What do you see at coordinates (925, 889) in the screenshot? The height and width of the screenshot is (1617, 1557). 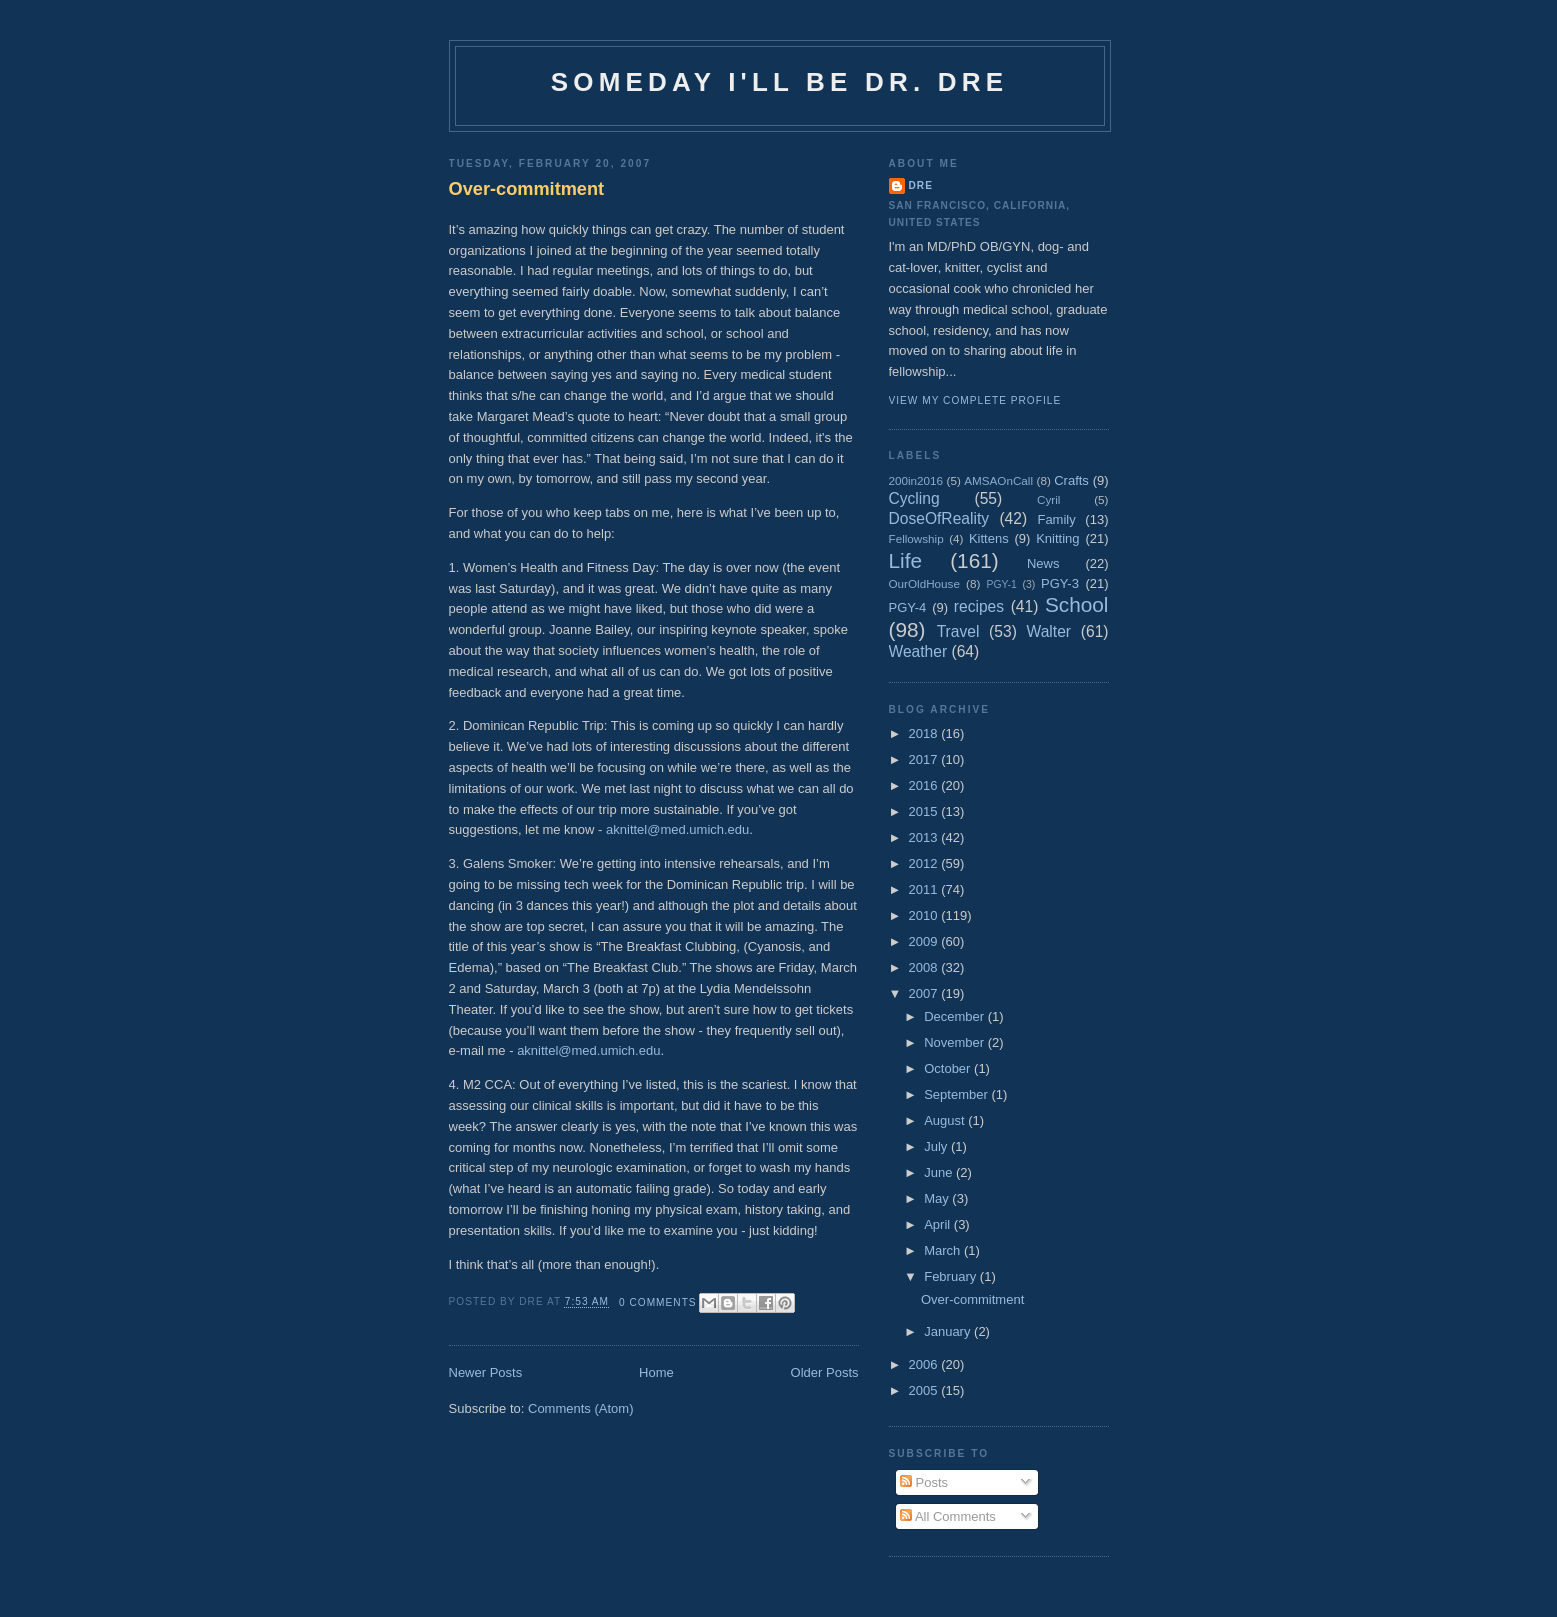 I see `2011` at bounding box center [925, 889].